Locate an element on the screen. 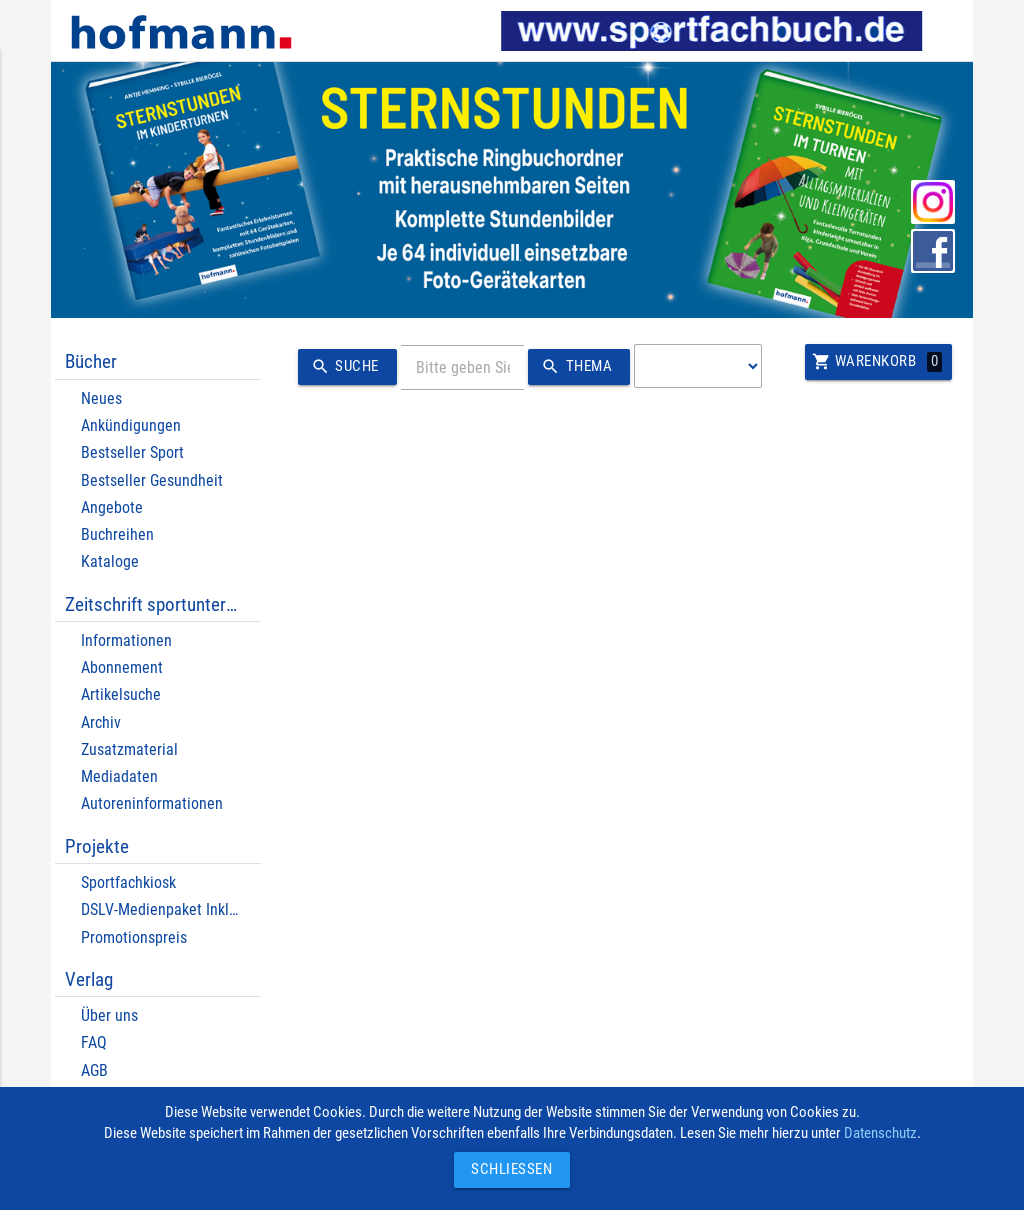 The image size is (1024, 1210). FAQ is located at coordinates (94, 1042).